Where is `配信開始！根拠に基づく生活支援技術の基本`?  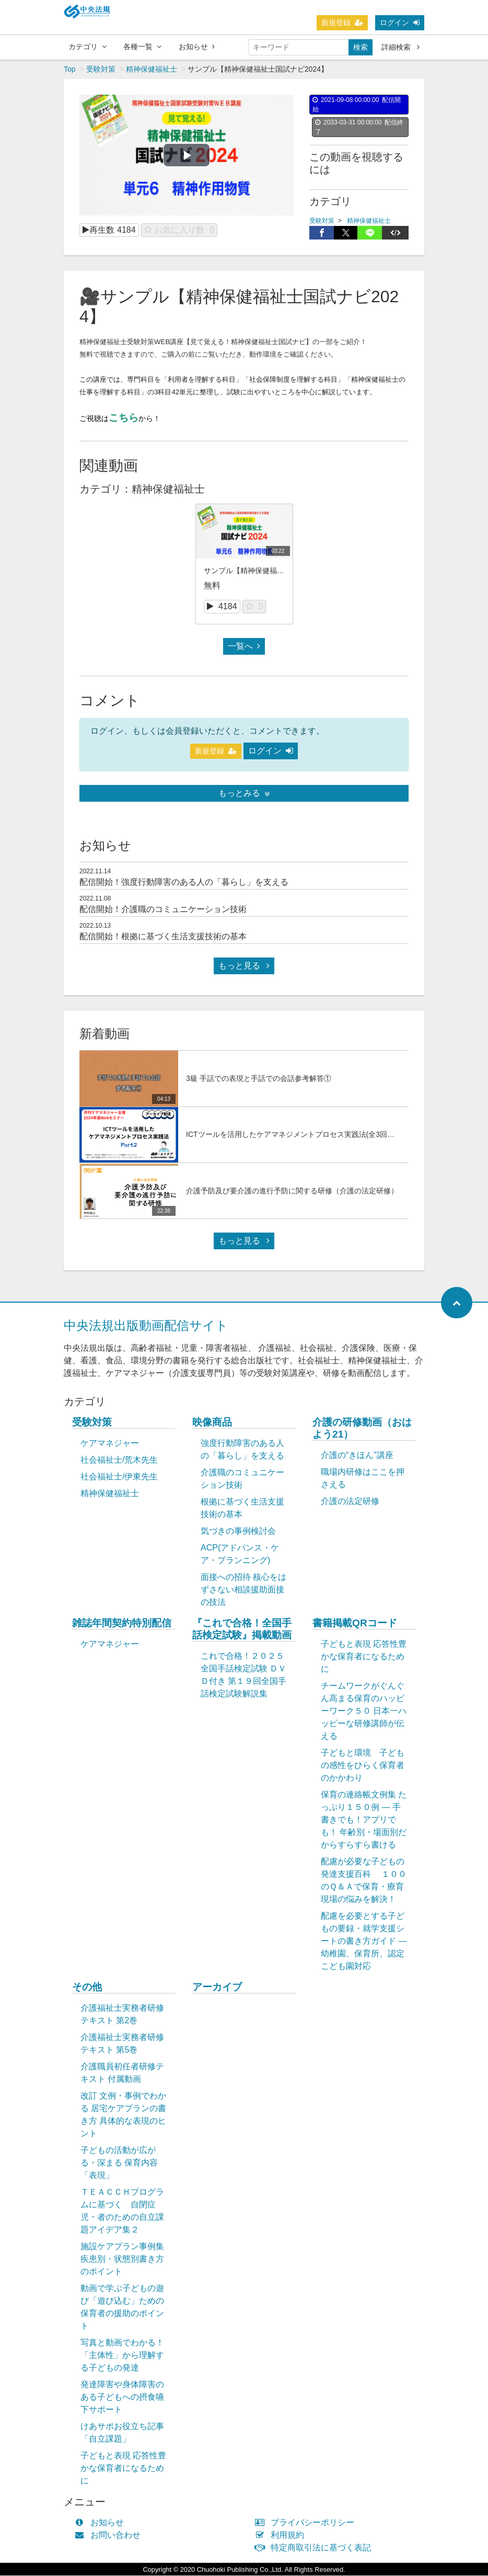 配信開始！根拠に基づく生活支援技術の基本 is located at coordinates (163, 936).